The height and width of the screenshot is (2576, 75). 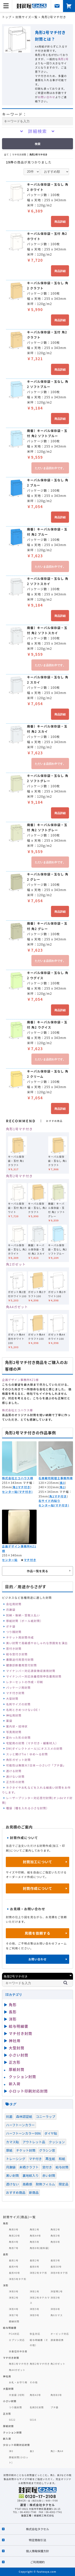 I want to click on 角A4ガゼット, so click(x=17, y=1306).